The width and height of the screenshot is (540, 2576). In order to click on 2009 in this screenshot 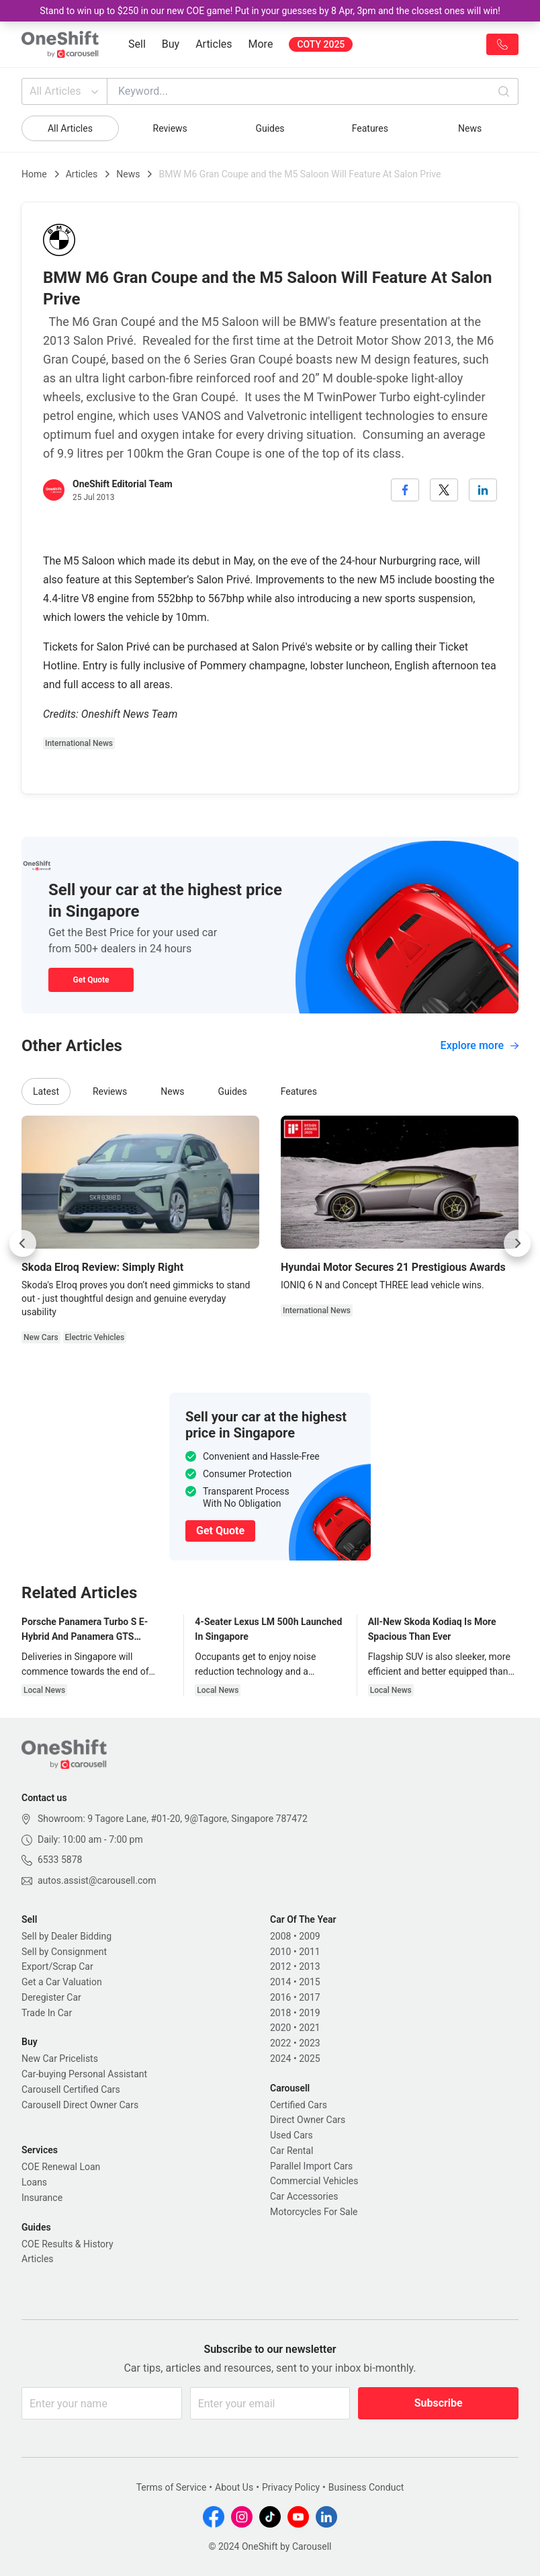, I will do `click(309, 1936)`.